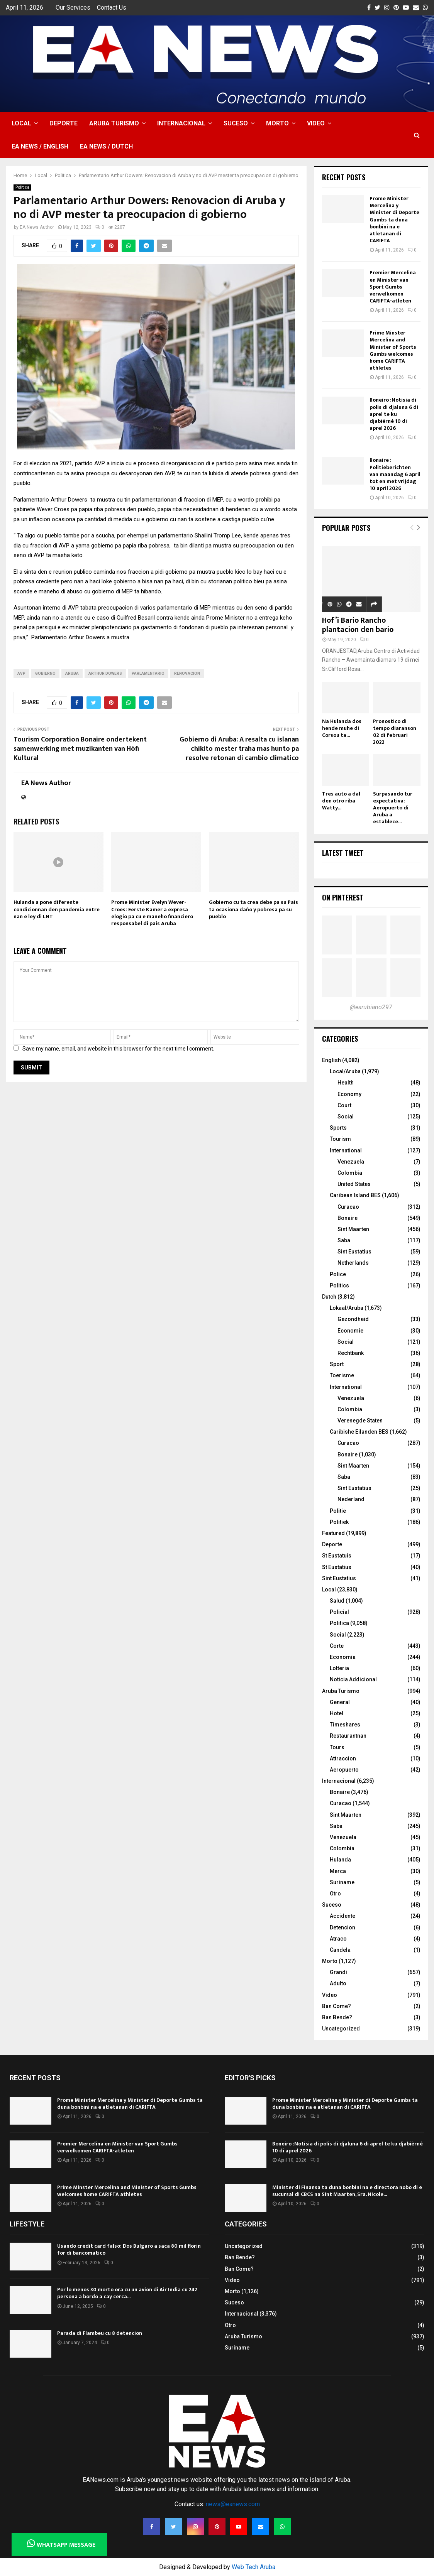  I want to click on EA NEWS / Dutch, so click(106, 146).